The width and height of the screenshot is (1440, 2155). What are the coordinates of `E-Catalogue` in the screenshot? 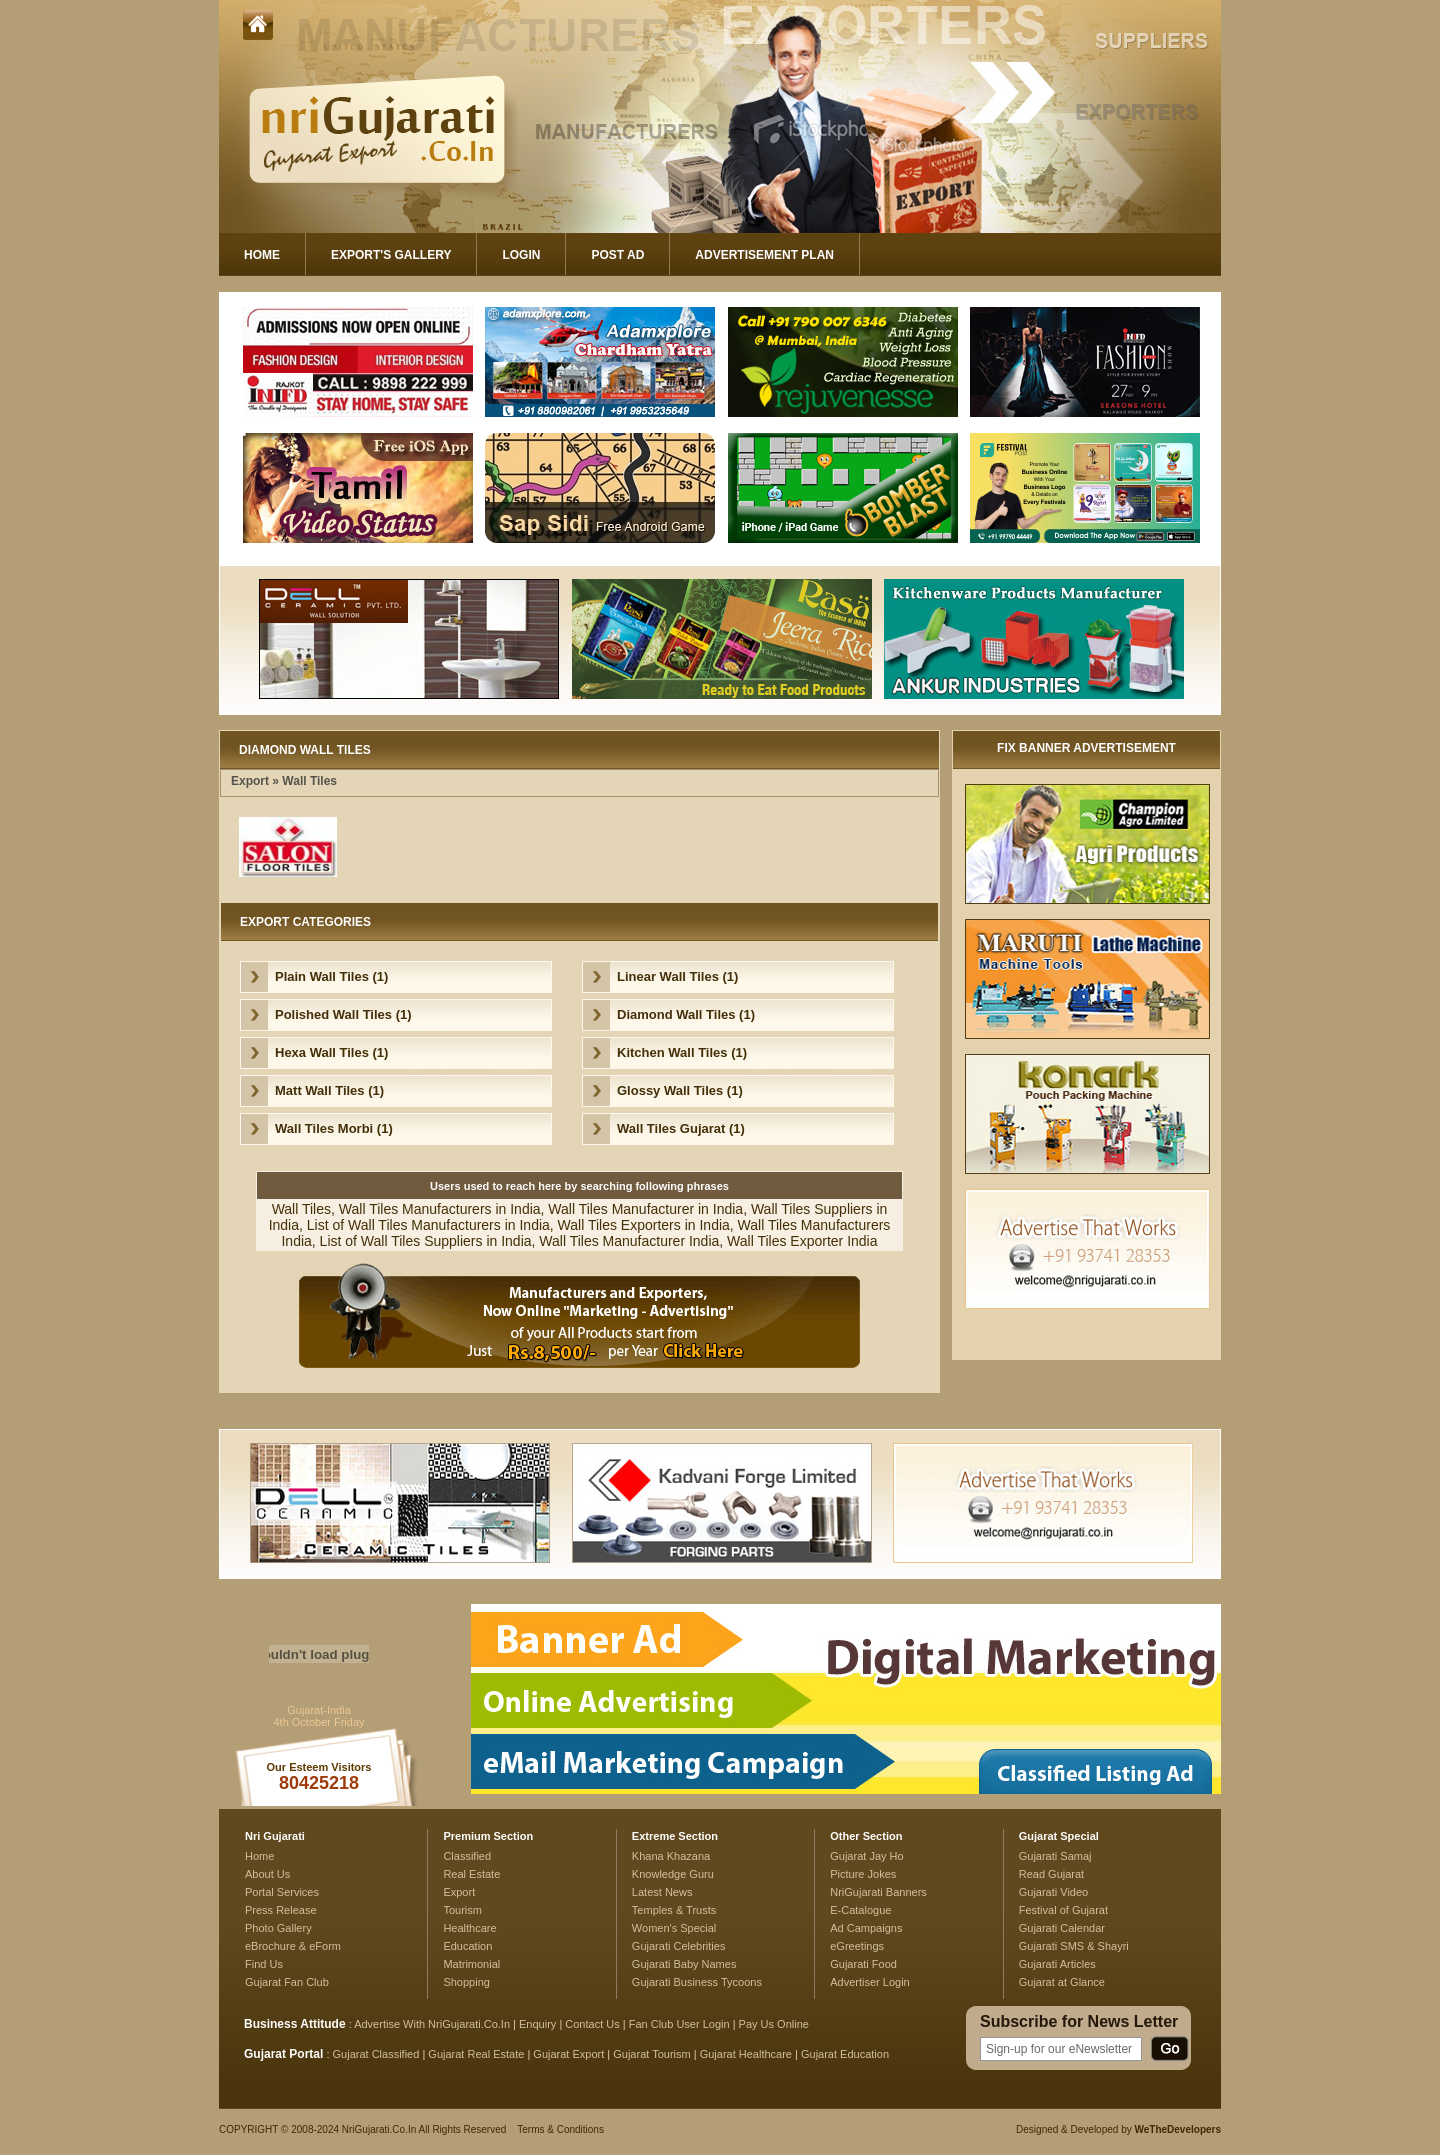 It's located at (860, 1910).